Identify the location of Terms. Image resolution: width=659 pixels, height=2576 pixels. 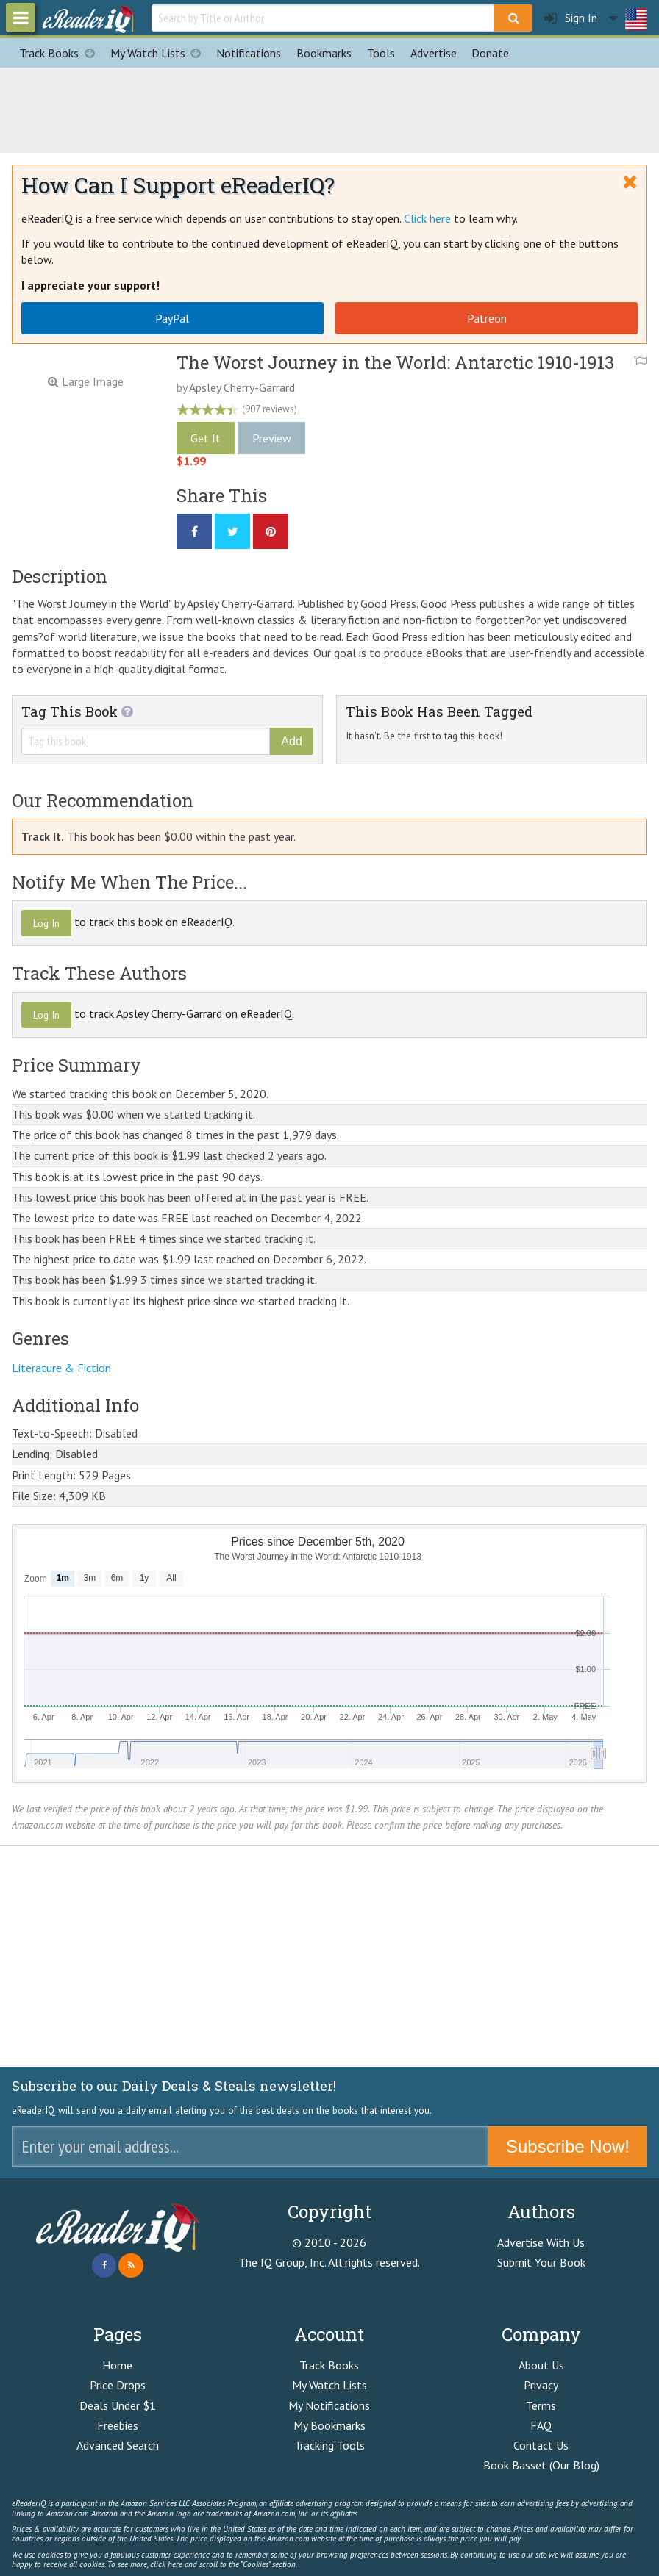
(541, 2405).